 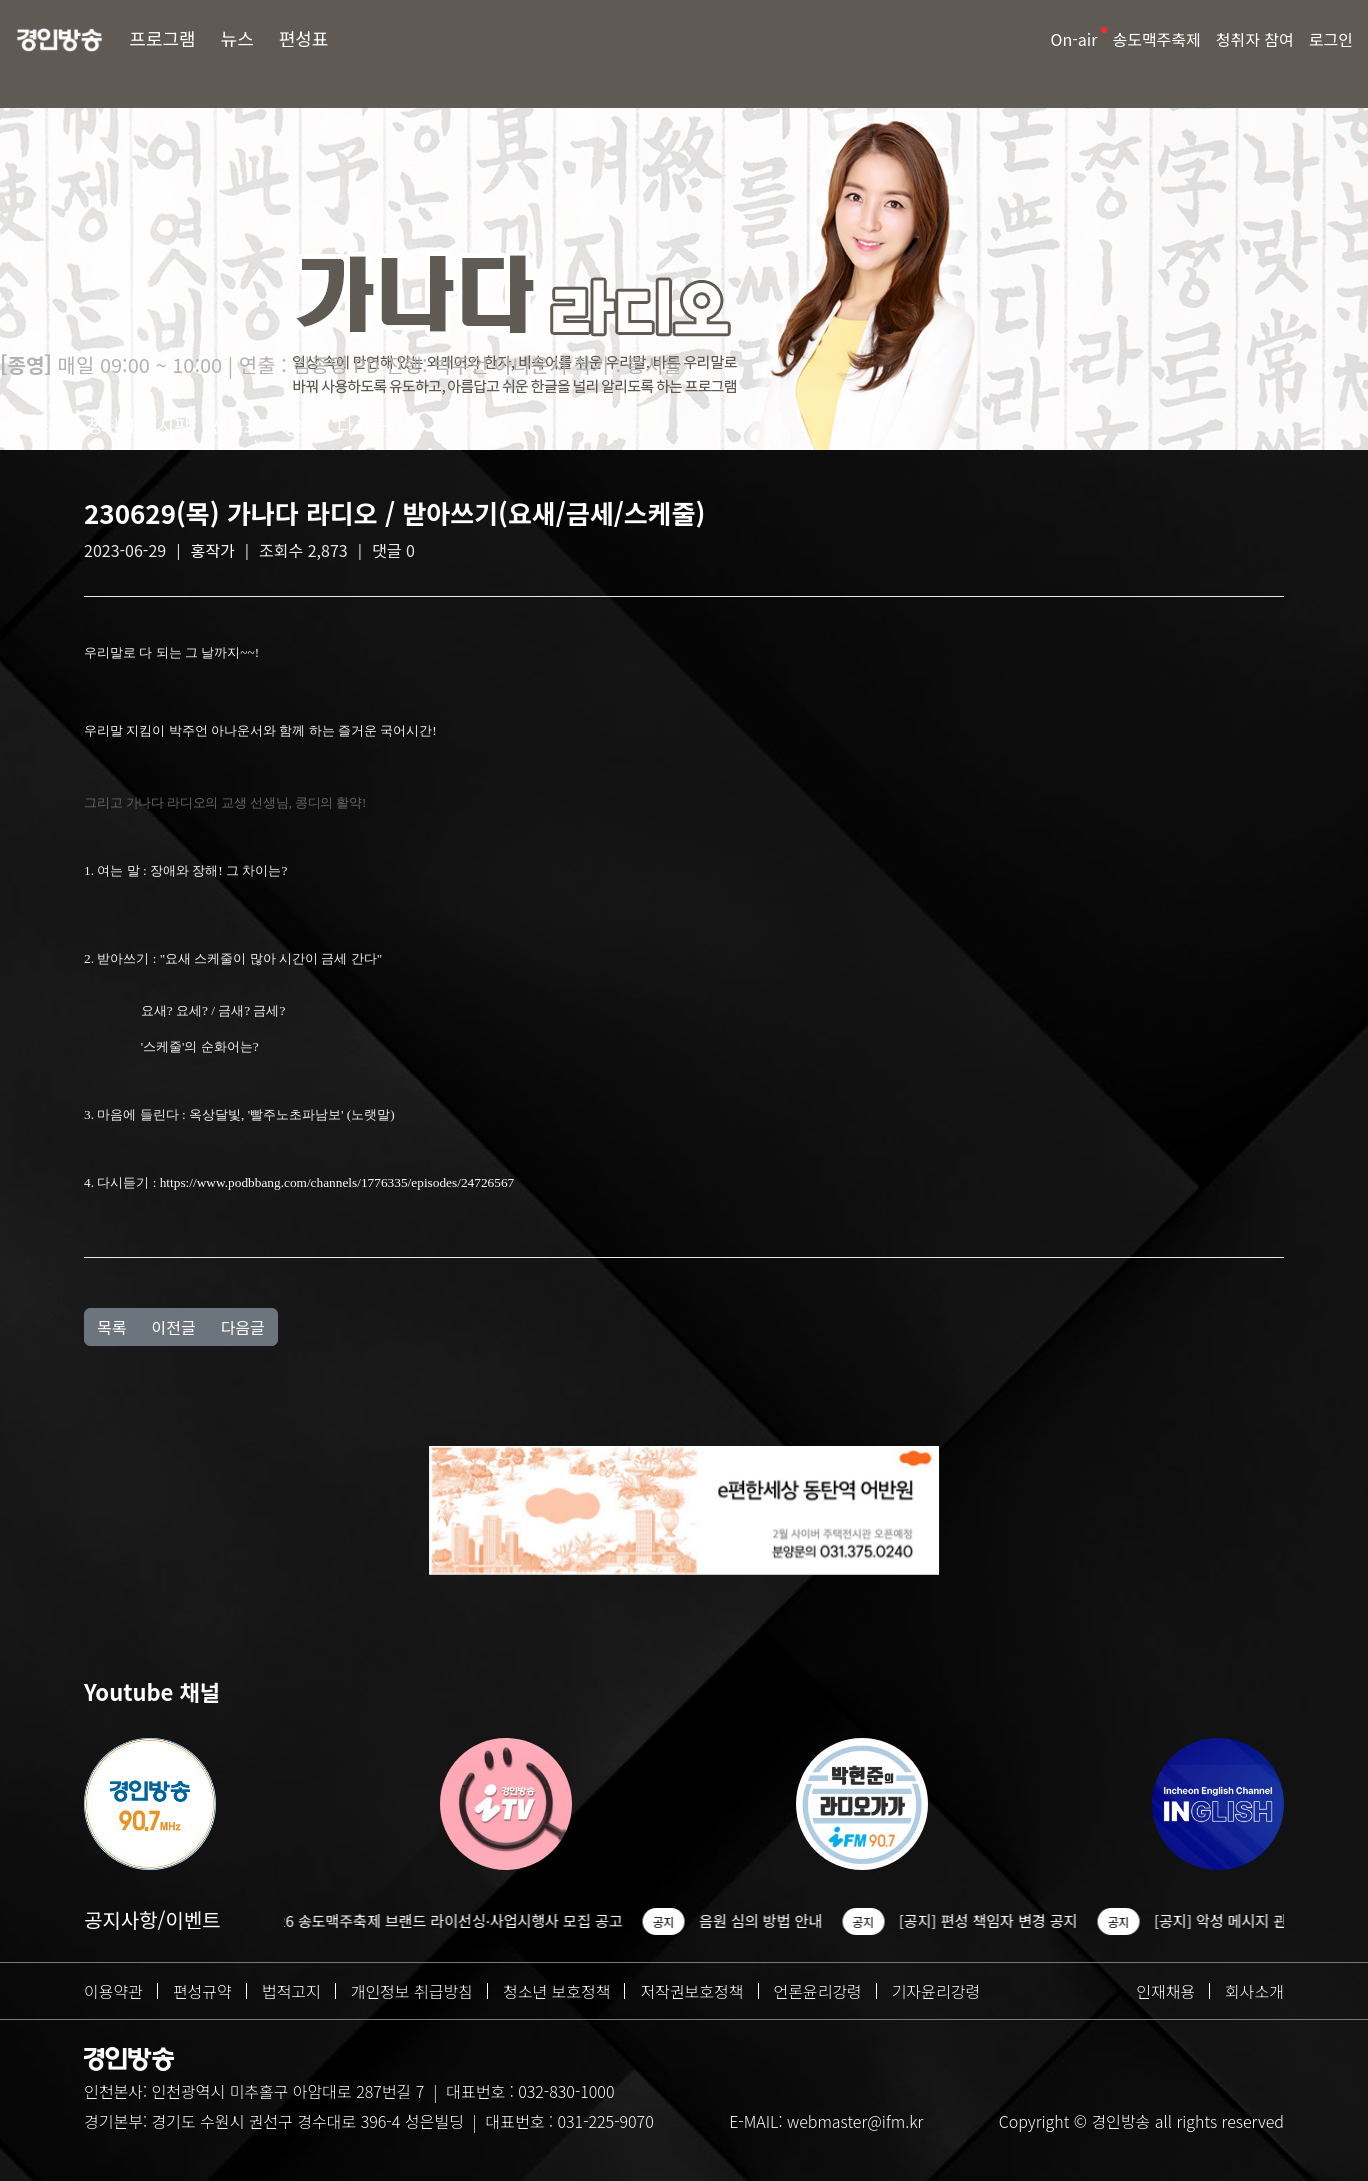 What do you see at coordinates (138, 425) in the screenshot?
I see `청취자 게시판` at bounding box center [138, 425].